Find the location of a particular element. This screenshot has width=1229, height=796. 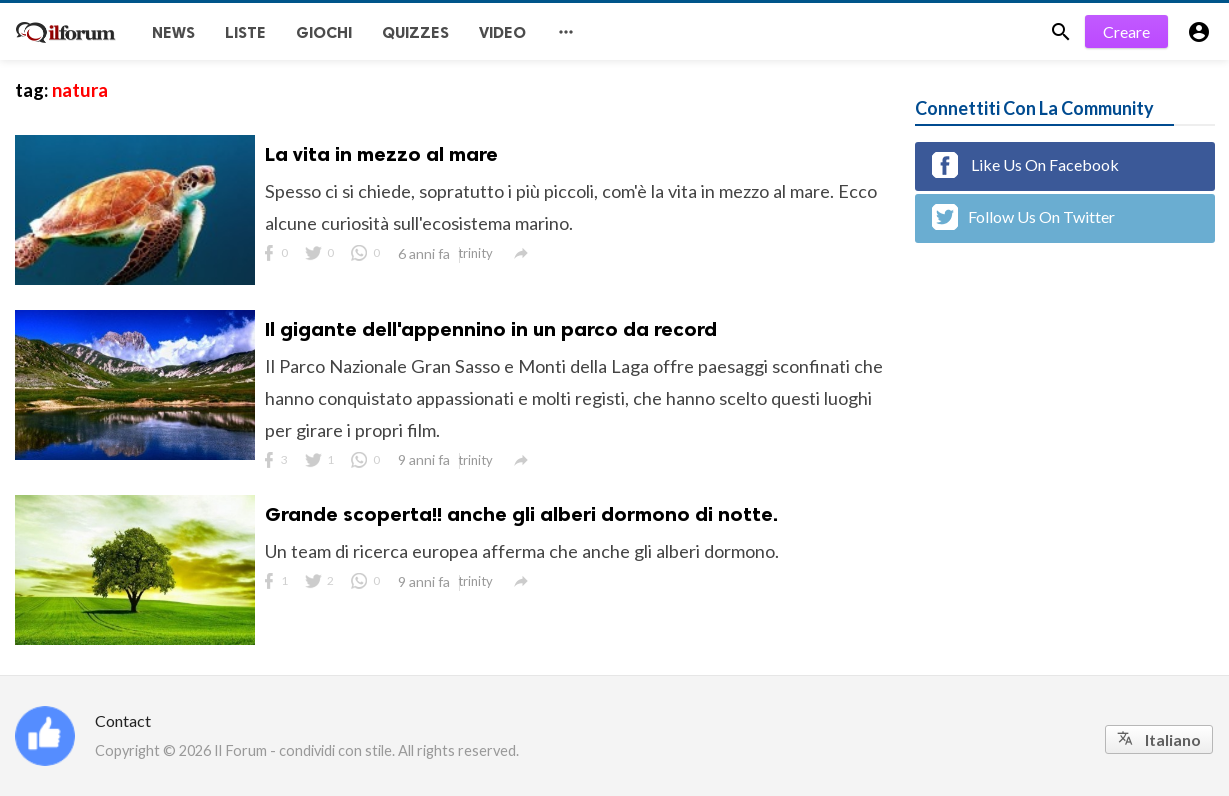

Contact is located at coordinates (123, 720).